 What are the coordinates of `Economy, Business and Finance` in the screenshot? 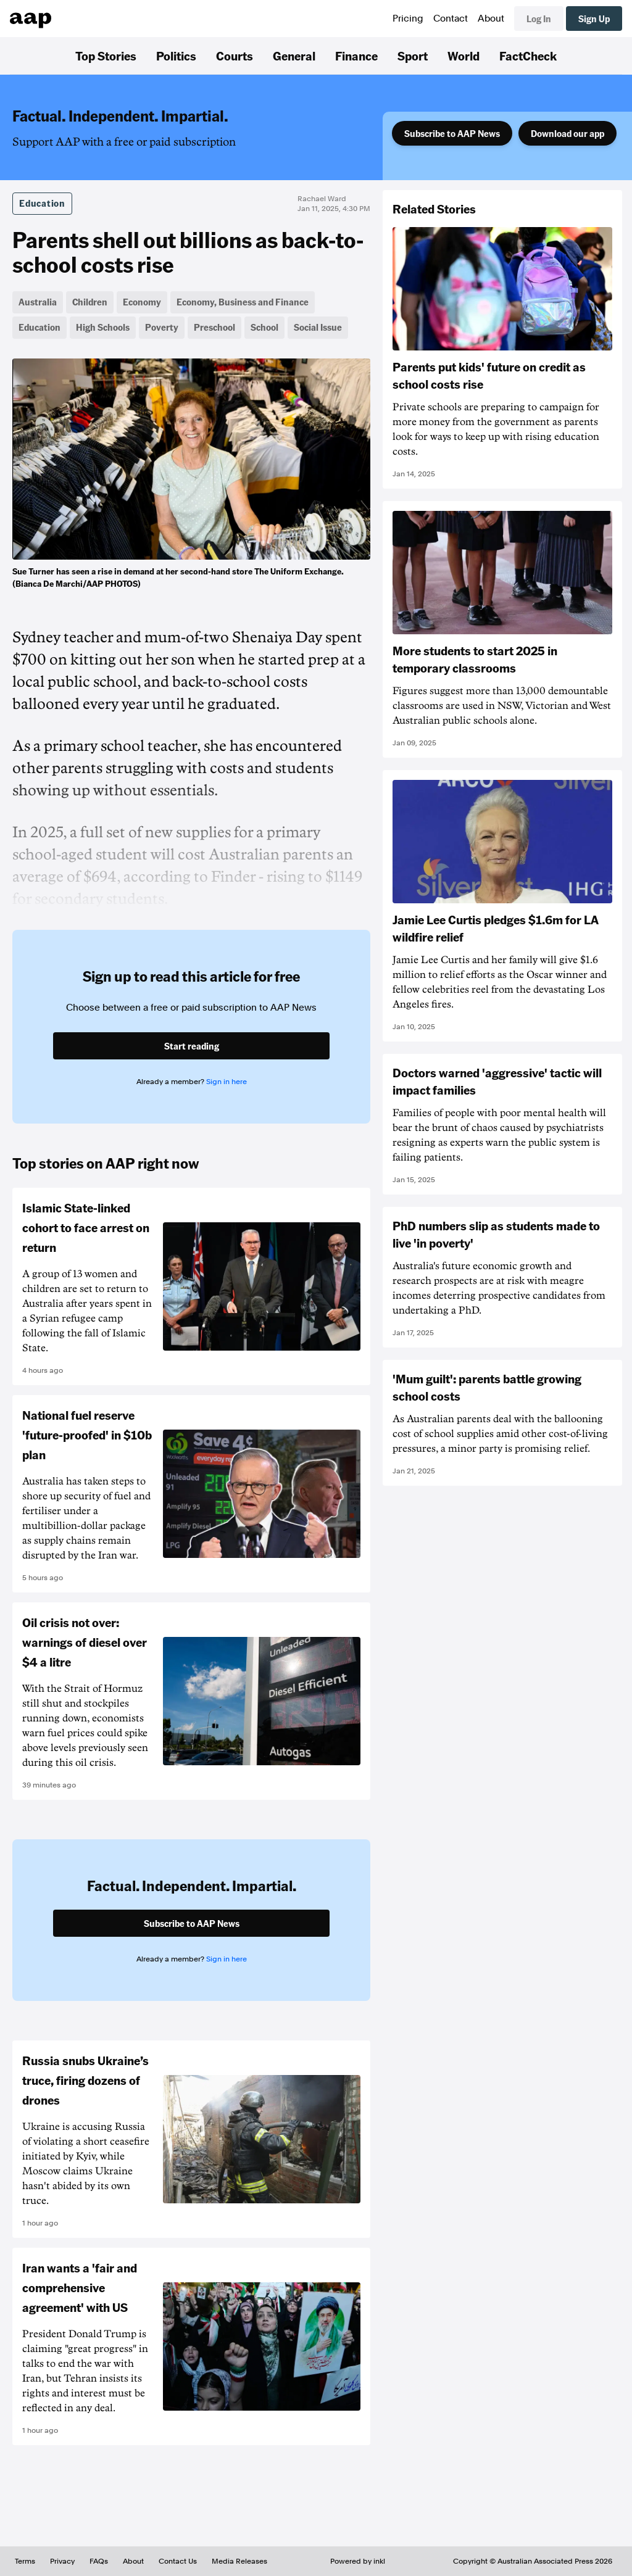 It's located at (243, 302).